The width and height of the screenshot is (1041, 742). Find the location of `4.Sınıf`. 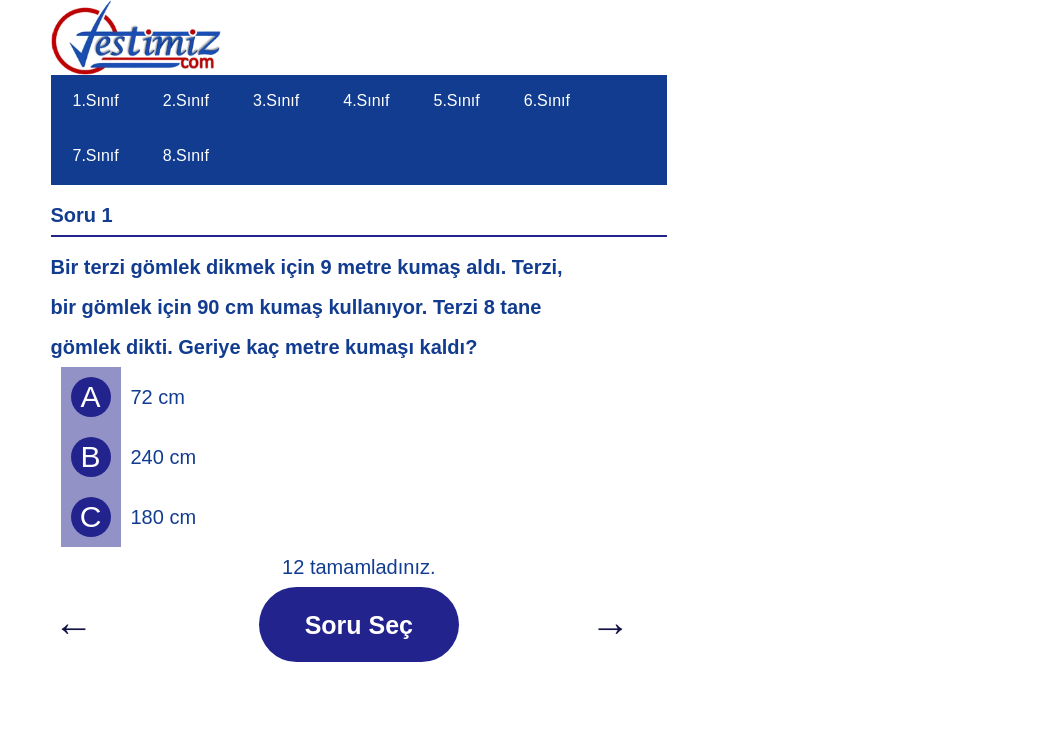

4.Sınıf is located at coordinates (366, 100).